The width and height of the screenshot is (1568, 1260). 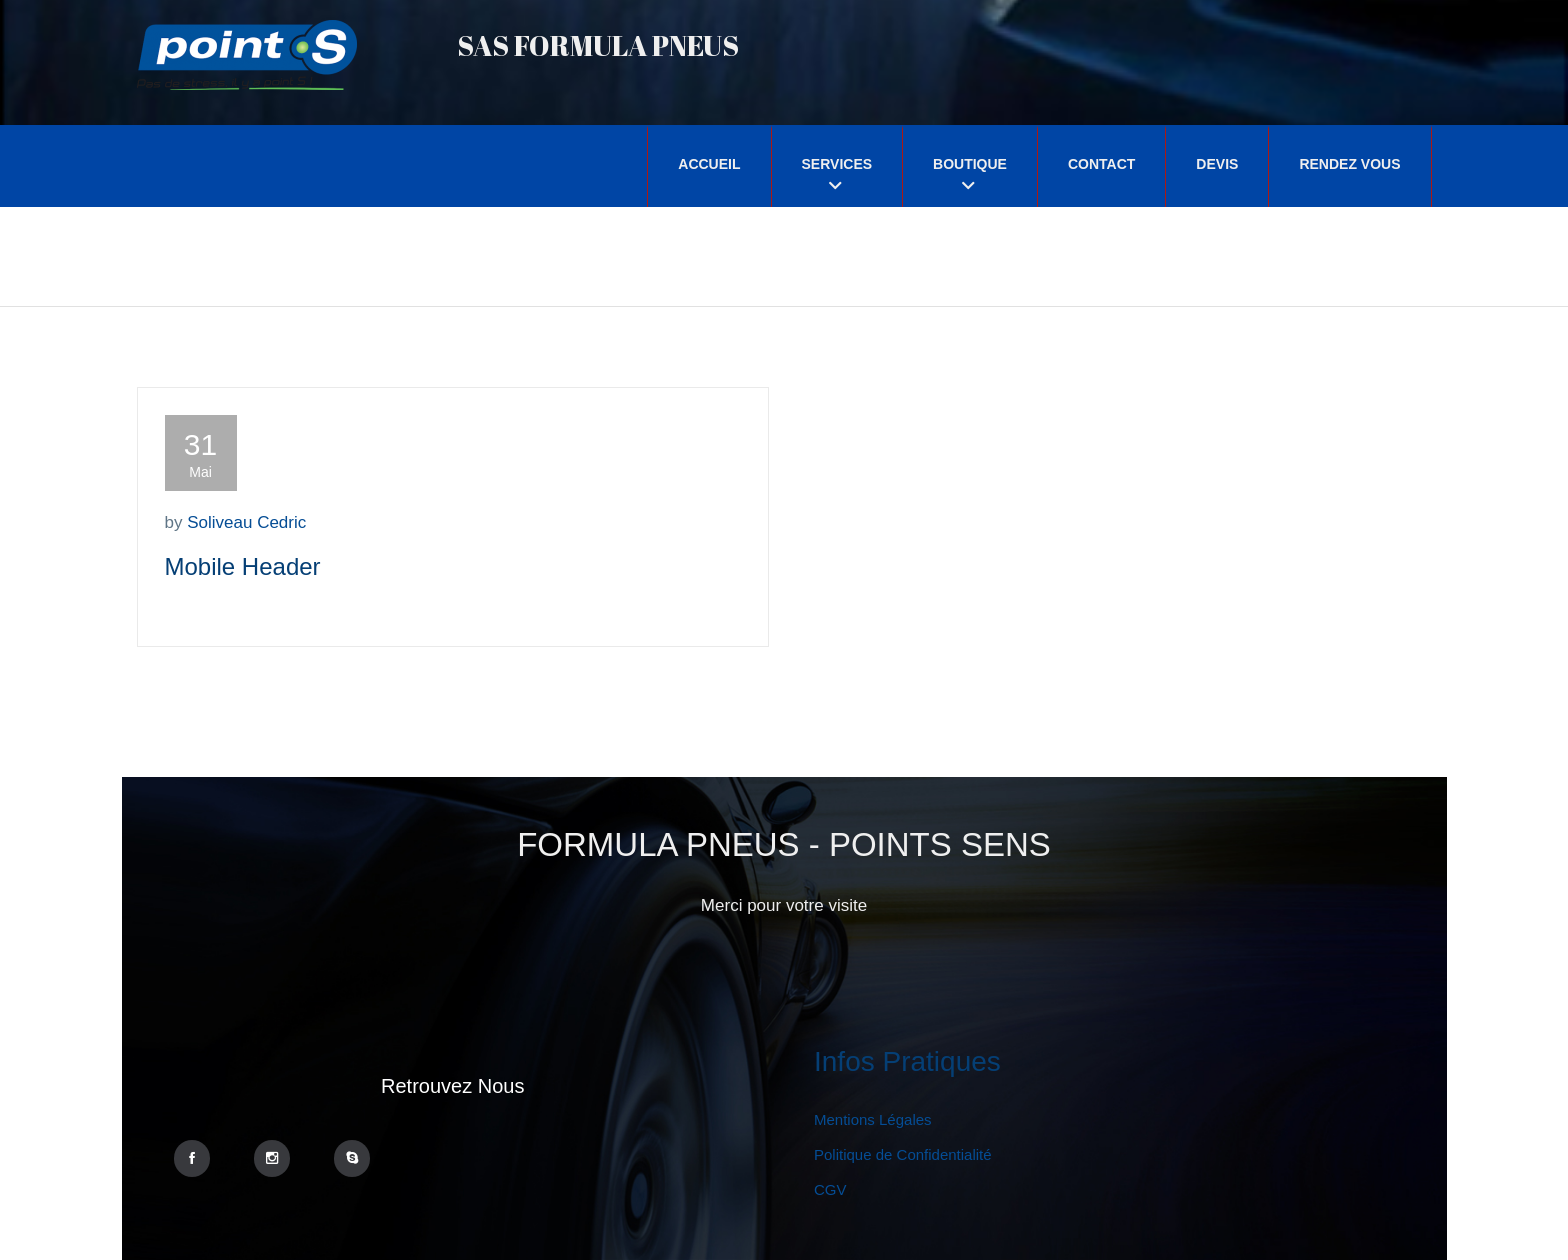 I want to click on Politique de Confidentialité, so click(x=903, y=1154).